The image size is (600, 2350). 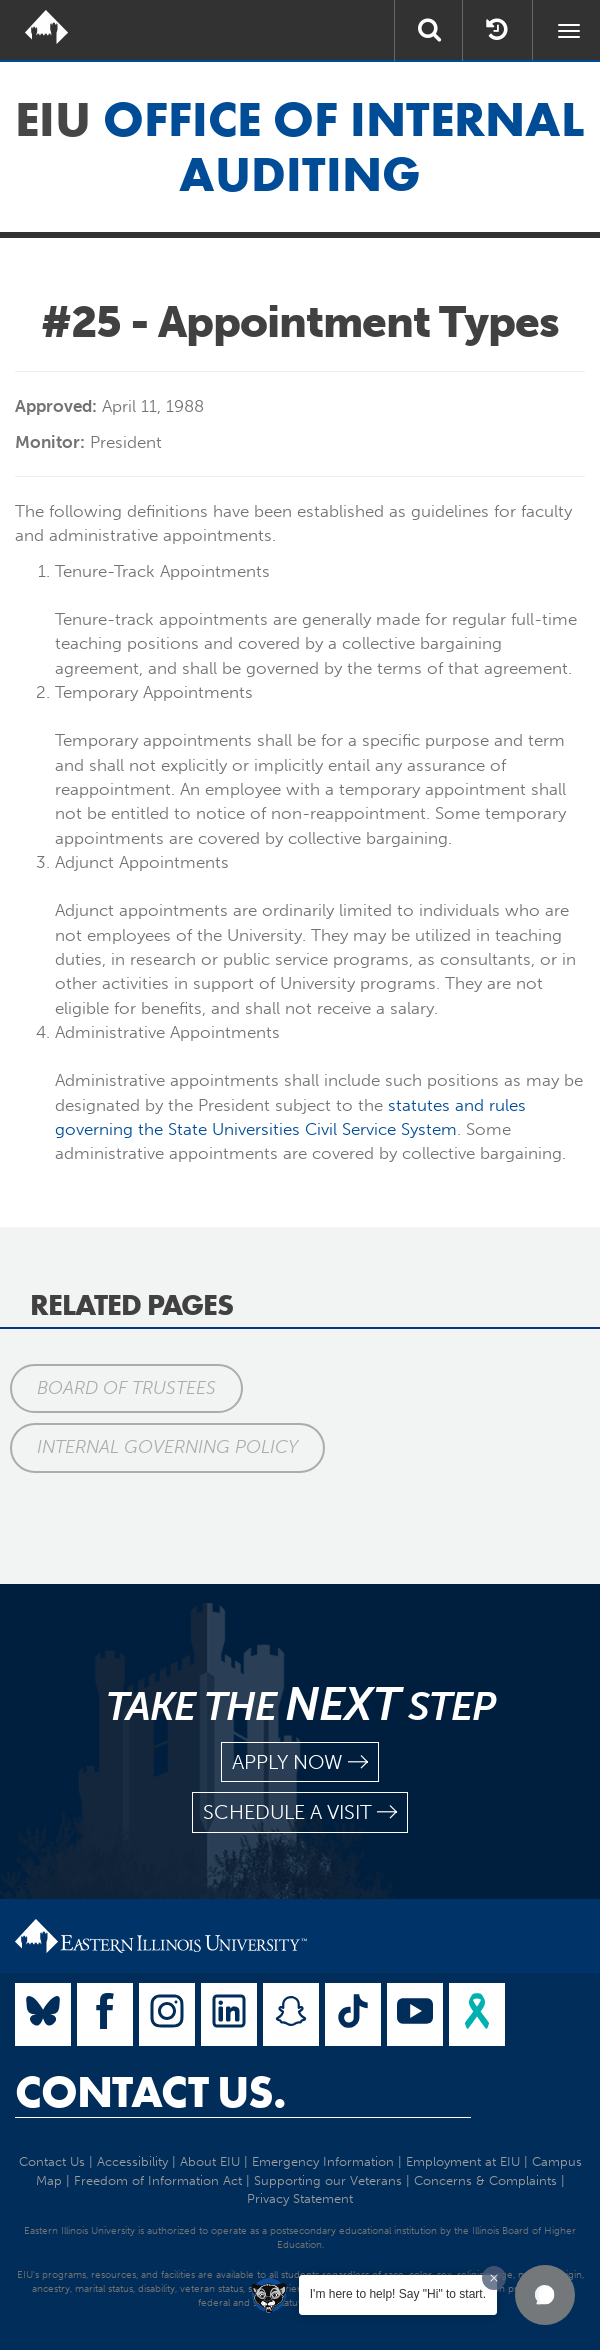 I want to click on About EIU, so click(x=210, y=2161).